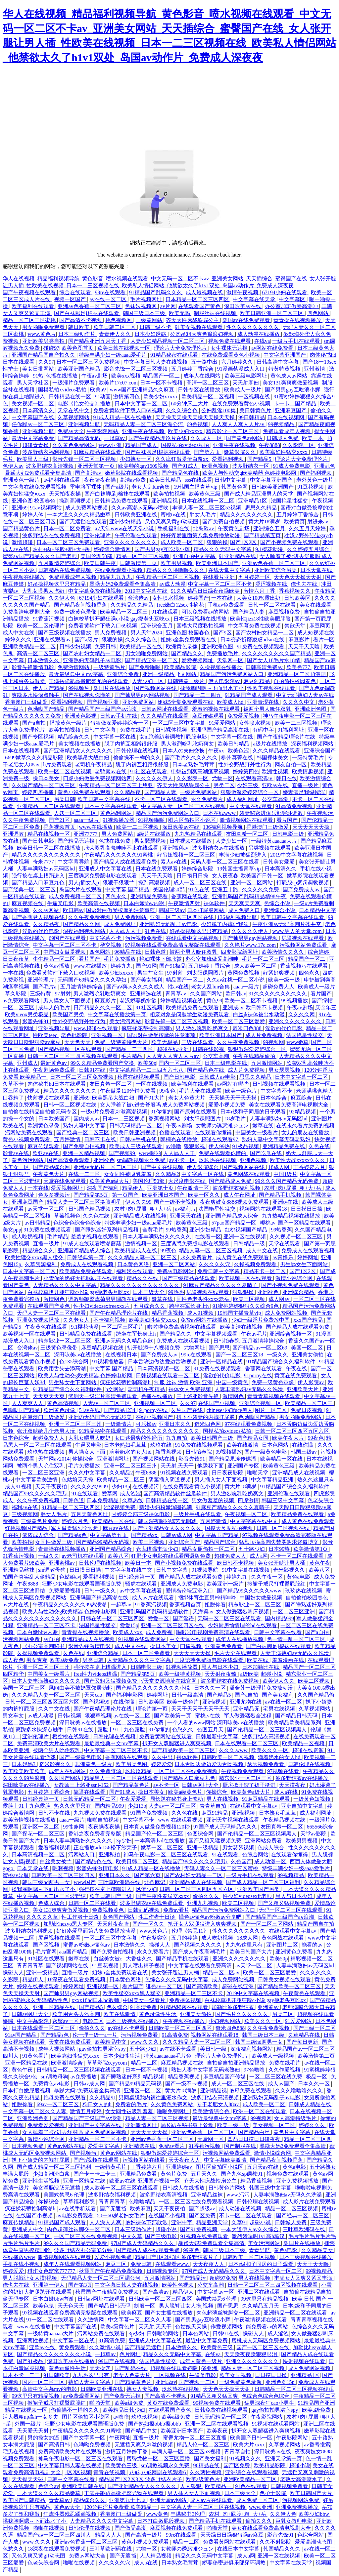 This screenshot has width=339, height=2576. What do you see at coordinates (120, 723) in the screenshot?
I see `狠狠做深爱婷婷综合一区` at bounding box center [120, 723].